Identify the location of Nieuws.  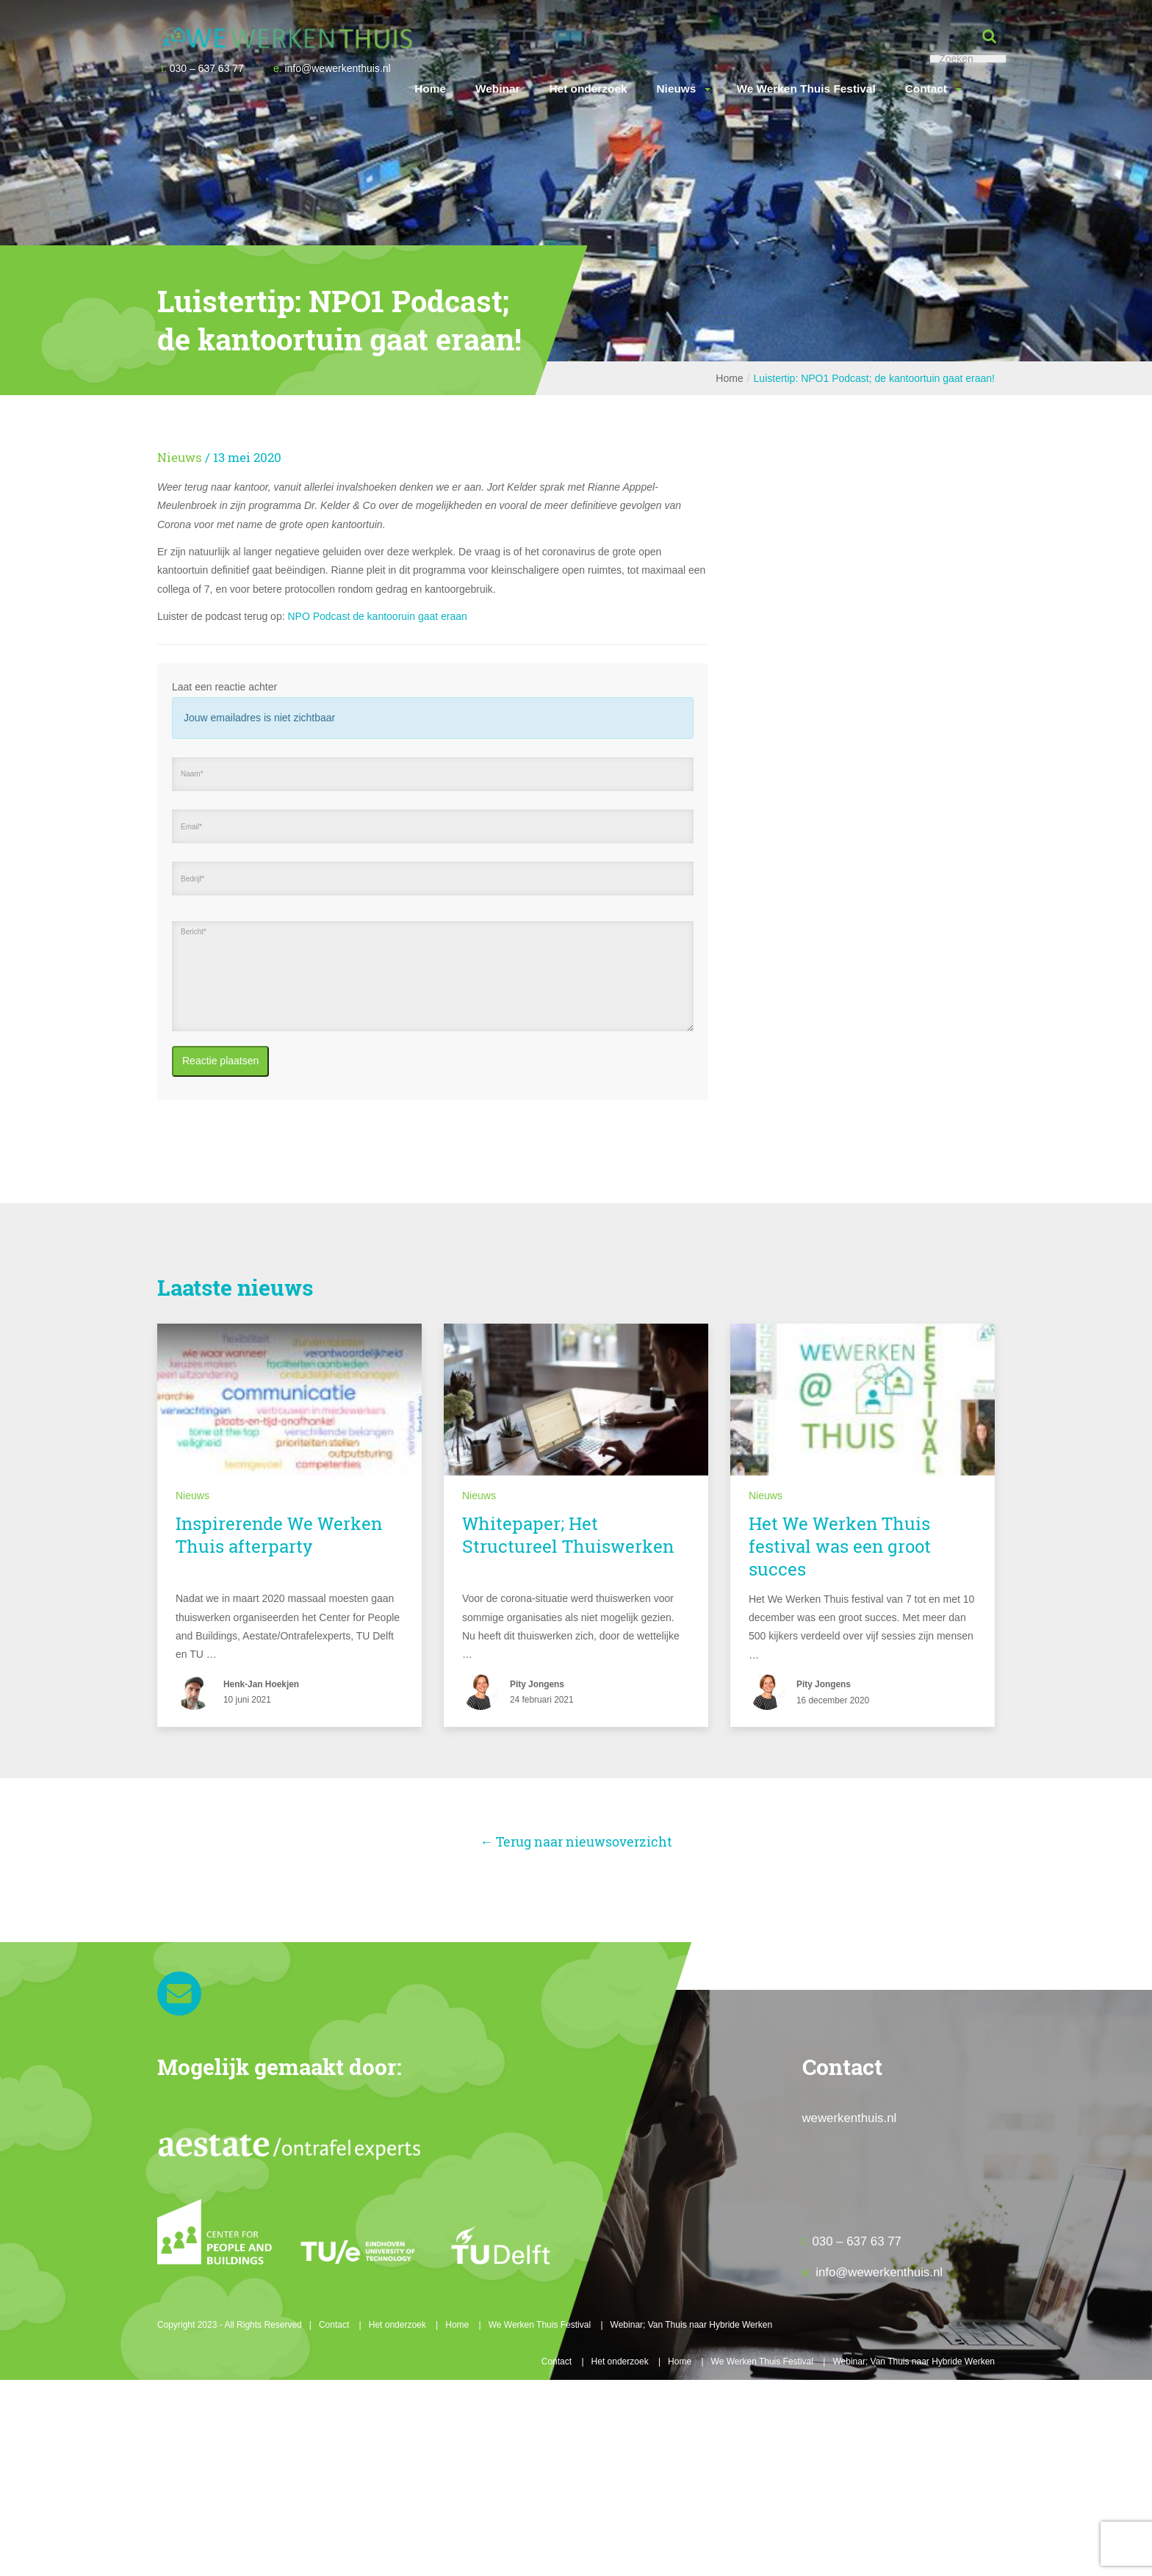
(676, 88).